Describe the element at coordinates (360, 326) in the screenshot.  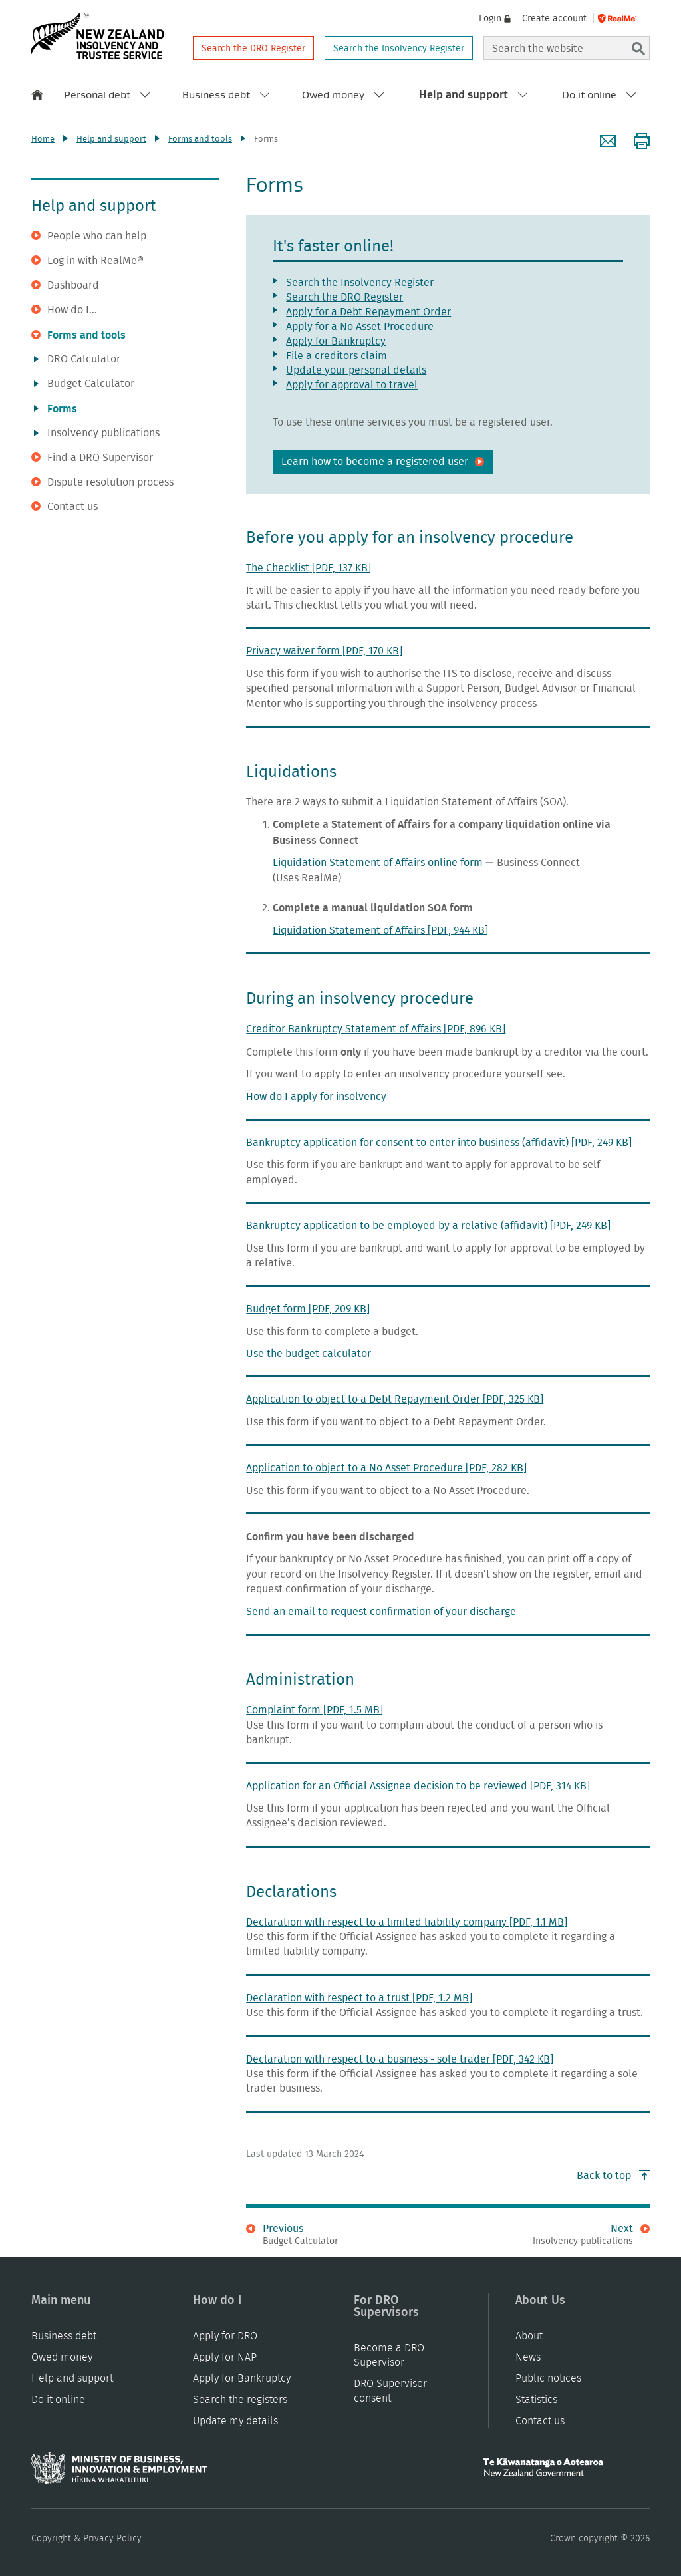
I see `Apply for a No Asset Procedure` at that location.